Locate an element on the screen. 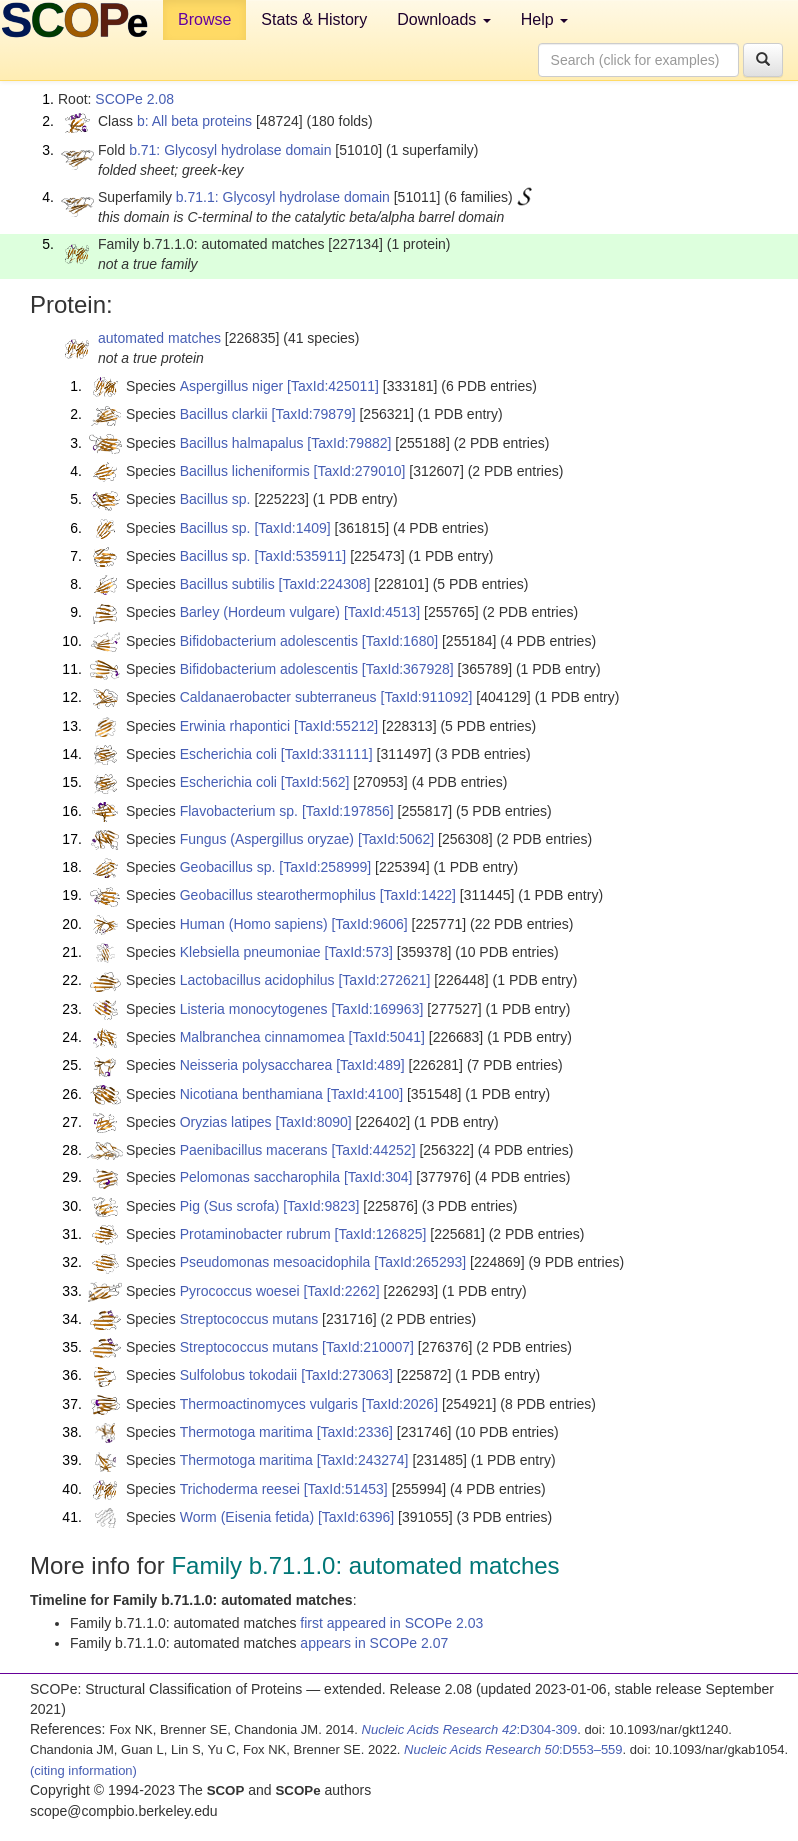 The height and width of the screenshot is (1841, 798). Bacillus clarkii is located at coordinates (224, 414).